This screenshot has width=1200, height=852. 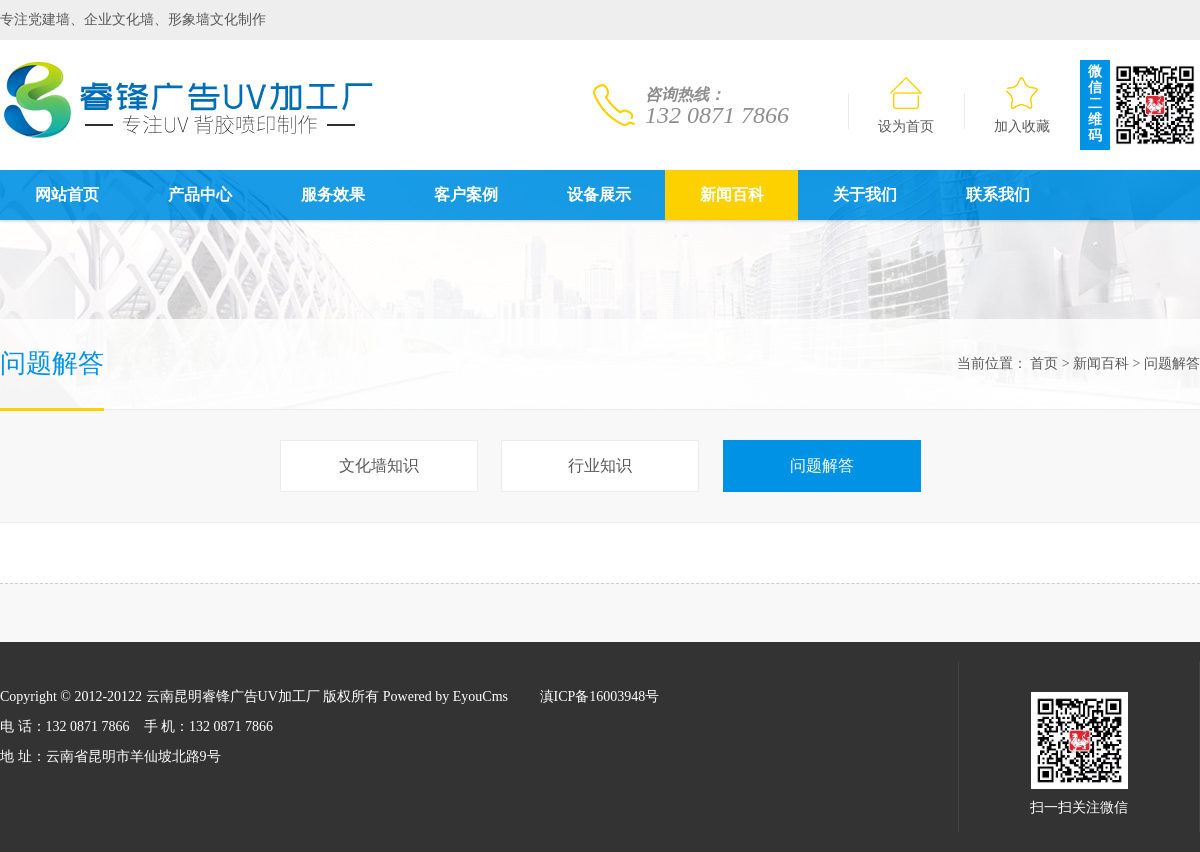 What do you see at coordinates (998, 194) in the screenshot?
I see `联系我们` at bounding box center [998, 194].